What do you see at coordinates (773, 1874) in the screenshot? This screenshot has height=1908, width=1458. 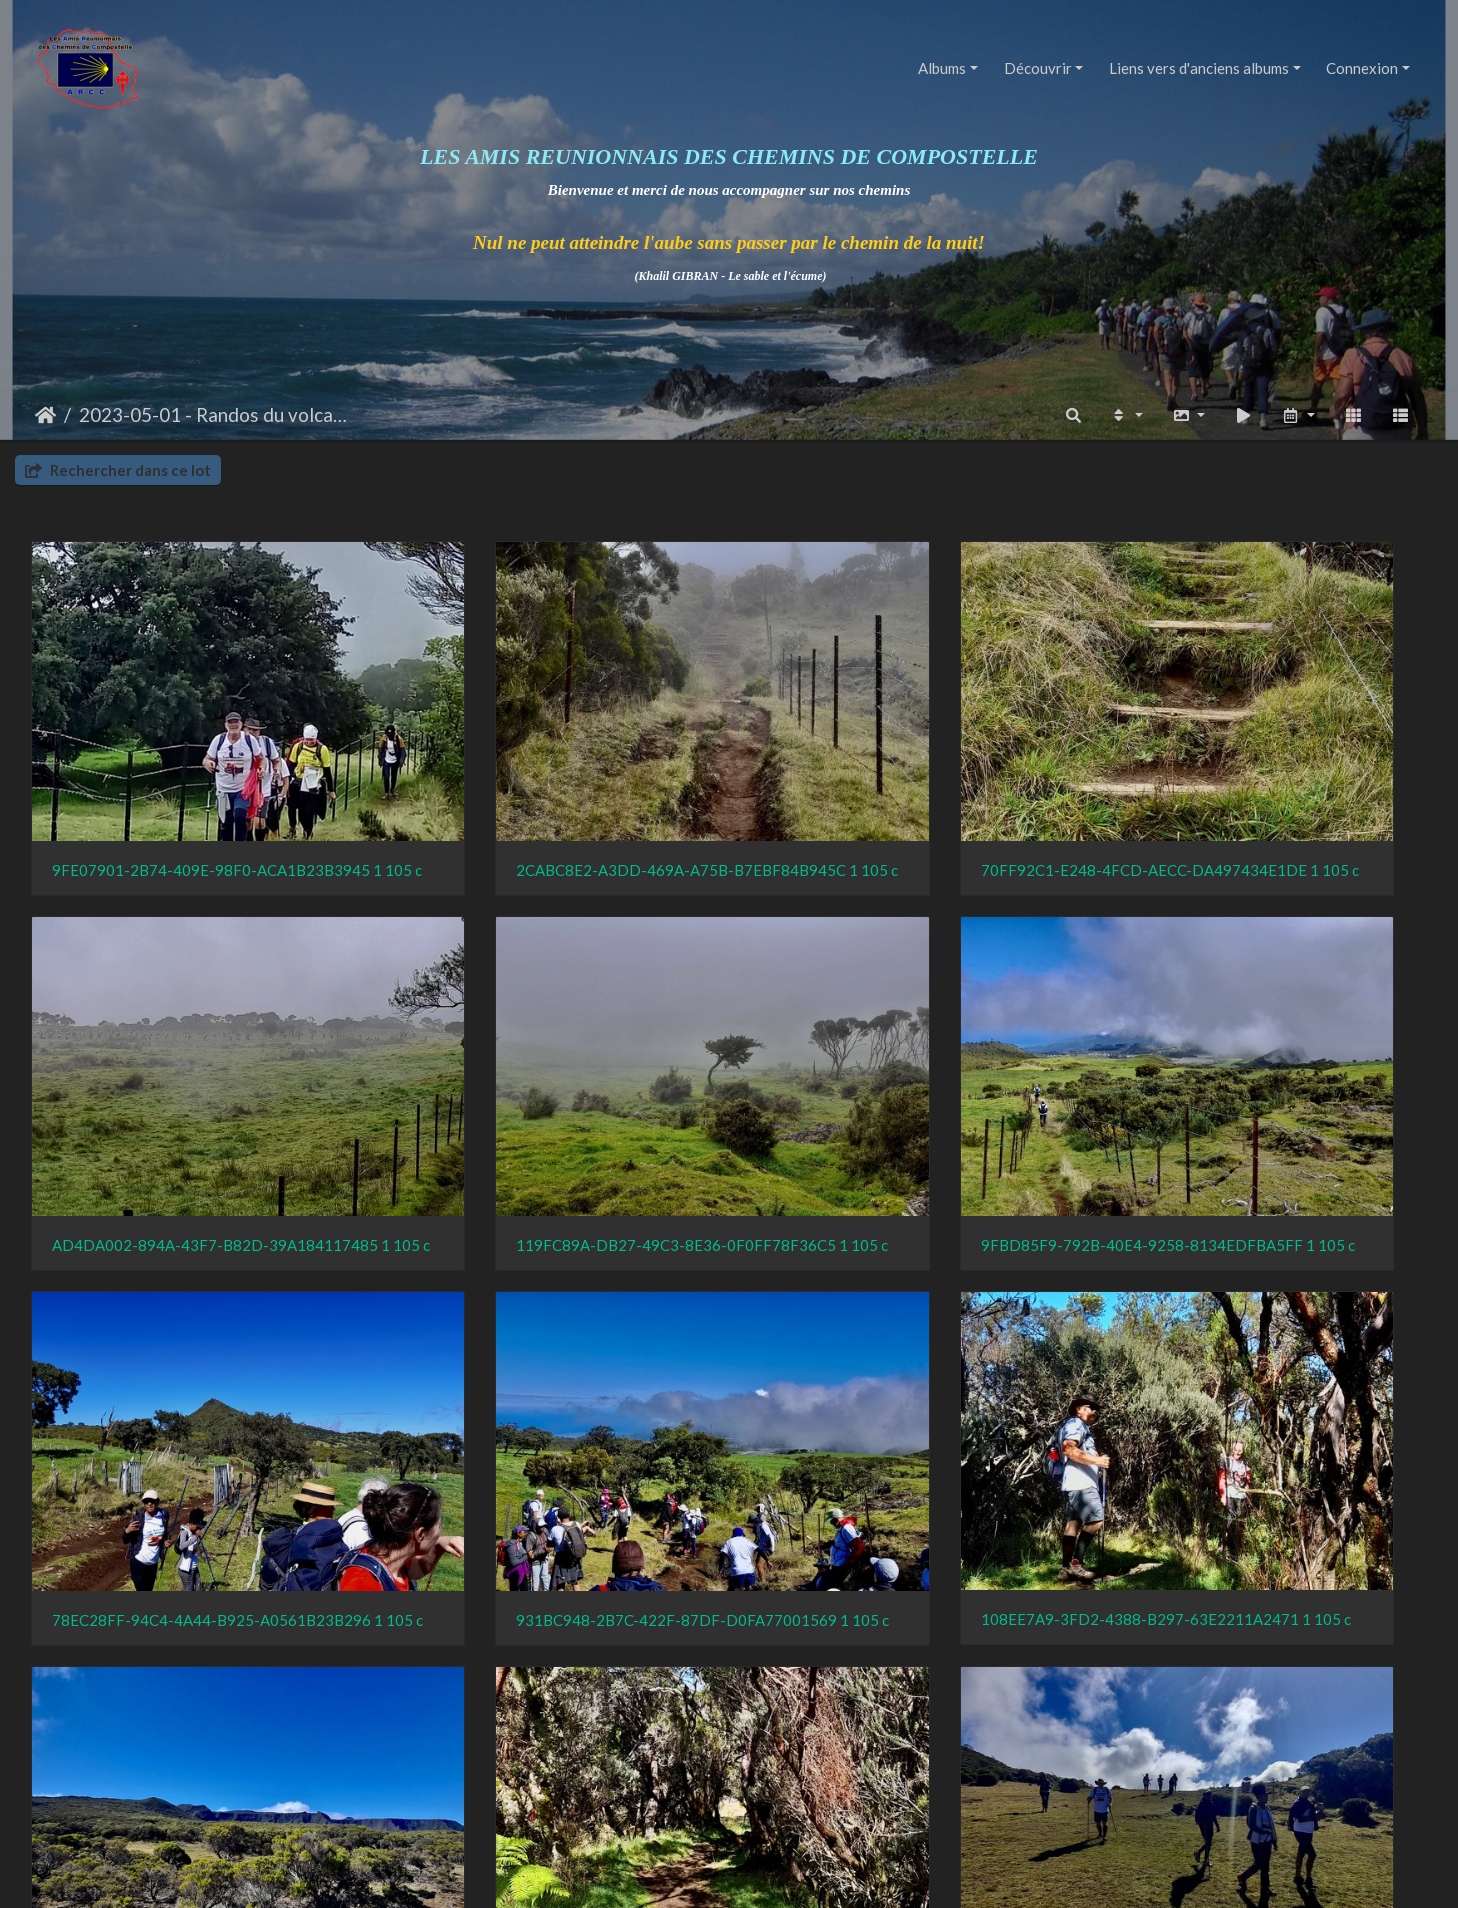 I see `Piwigo` at bounding box center [773, 1874].